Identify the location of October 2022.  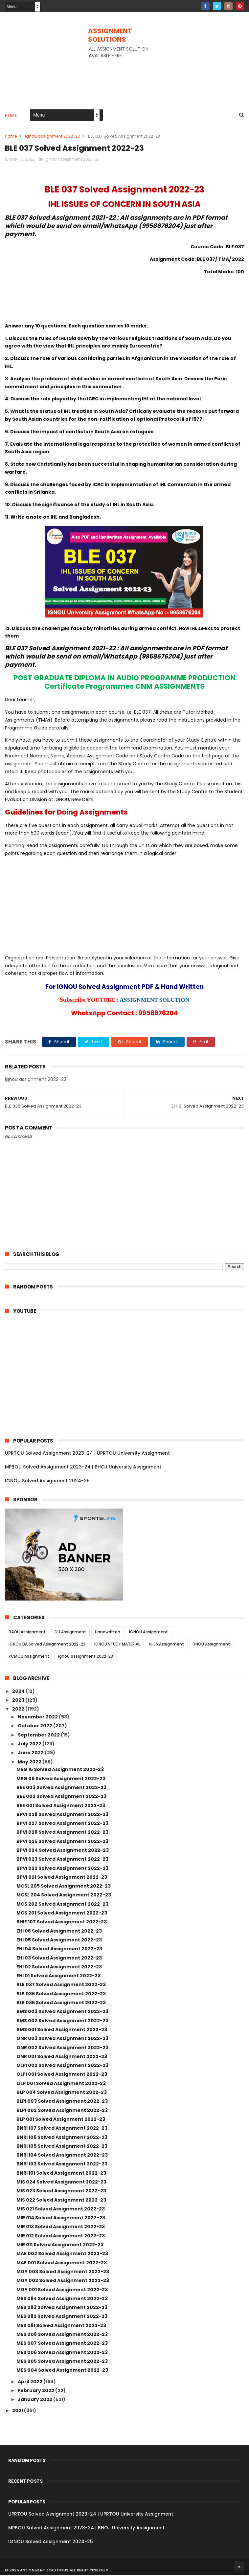
(35, 1727).